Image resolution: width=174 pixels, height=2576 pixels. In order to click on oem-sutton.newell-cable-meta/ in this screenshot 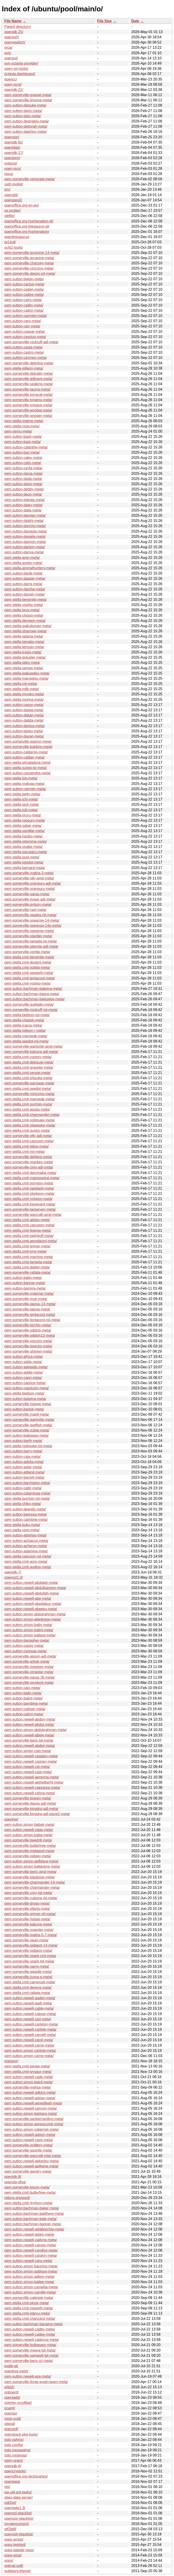, I will do `click(29, 2008)`.